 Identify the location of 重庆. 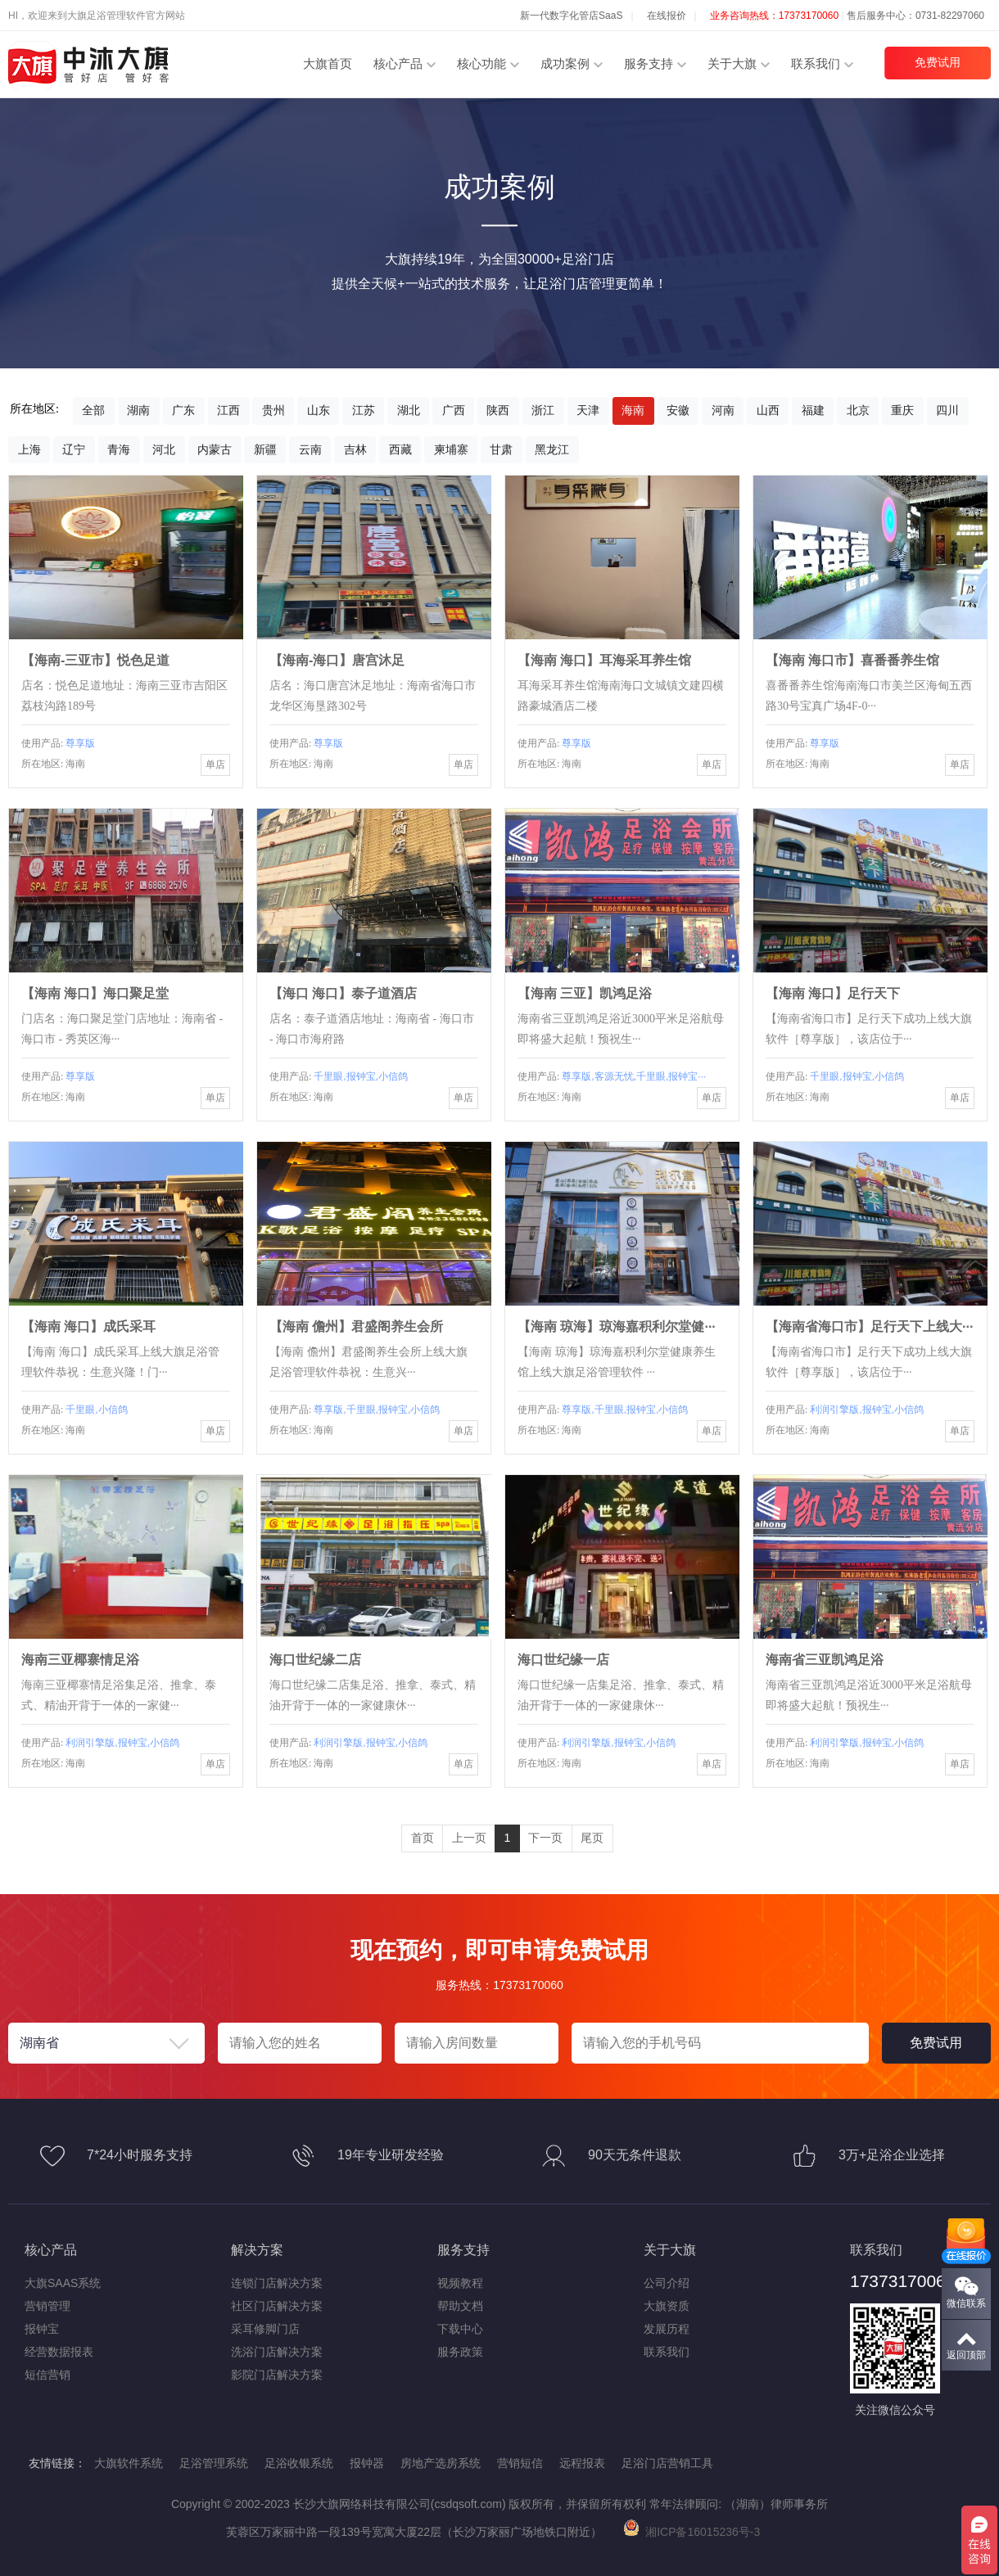
(902, 410).